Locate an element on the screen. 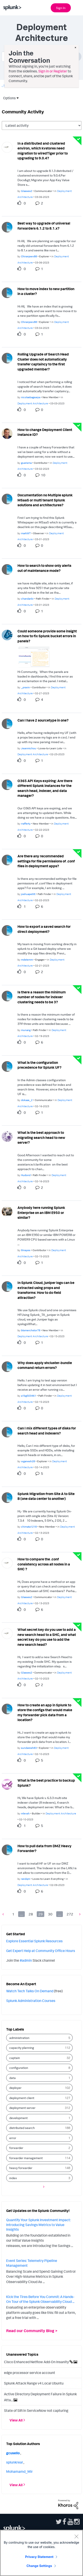  forwarder [Filter Topics with Label: forwarder] is located at coordinates (16, 2148).